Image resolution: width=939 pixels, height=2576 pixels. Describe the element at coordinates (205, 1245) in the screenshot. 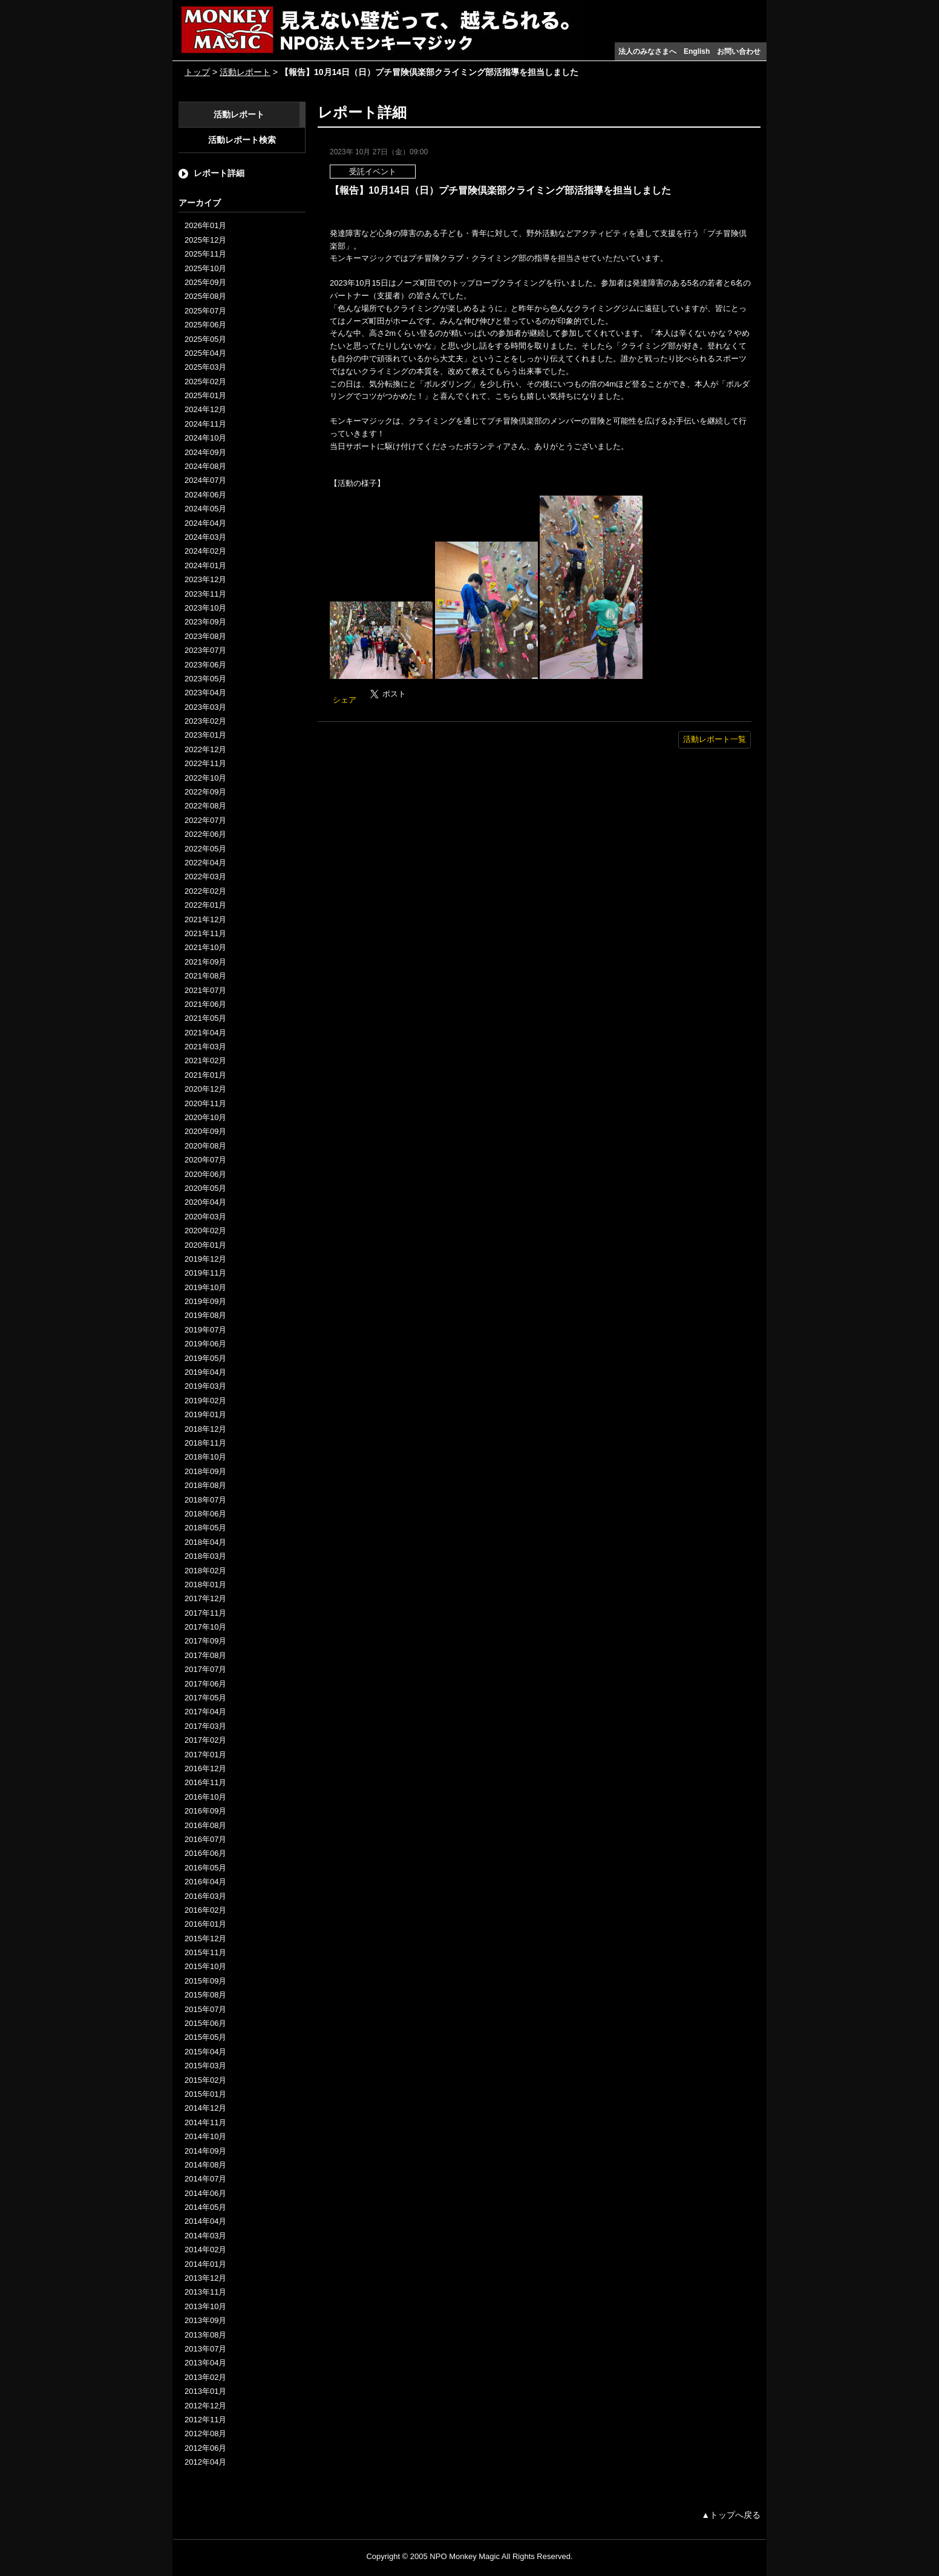

I see `2020年01月` at that location.